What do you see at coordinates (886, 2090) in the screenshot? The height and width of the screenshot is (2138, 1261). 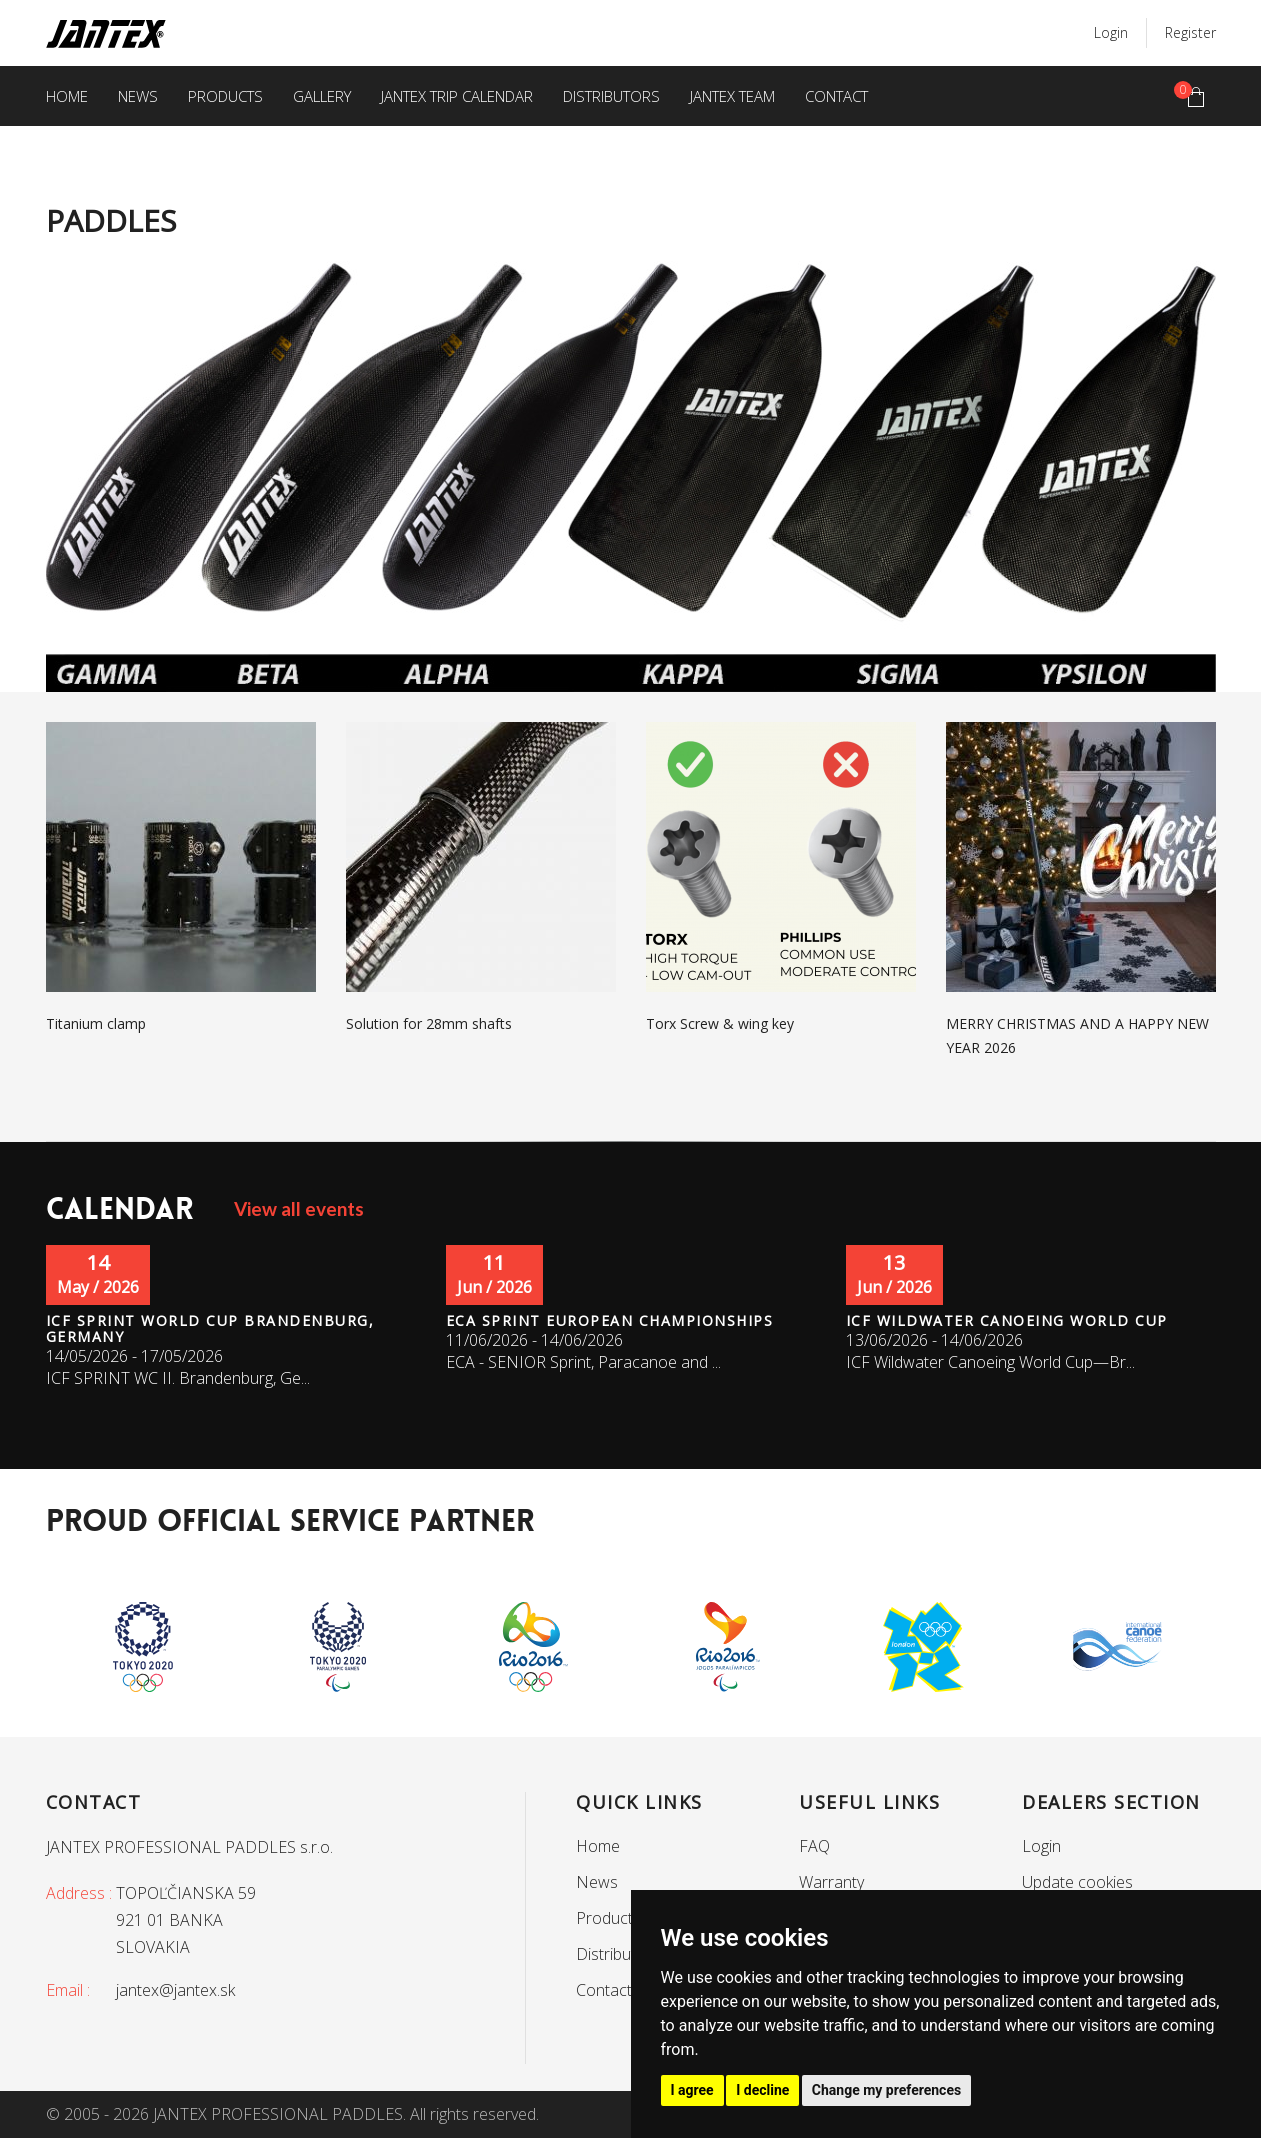 I see `Change my preferences [button]` at bounding box center [886, 2090].